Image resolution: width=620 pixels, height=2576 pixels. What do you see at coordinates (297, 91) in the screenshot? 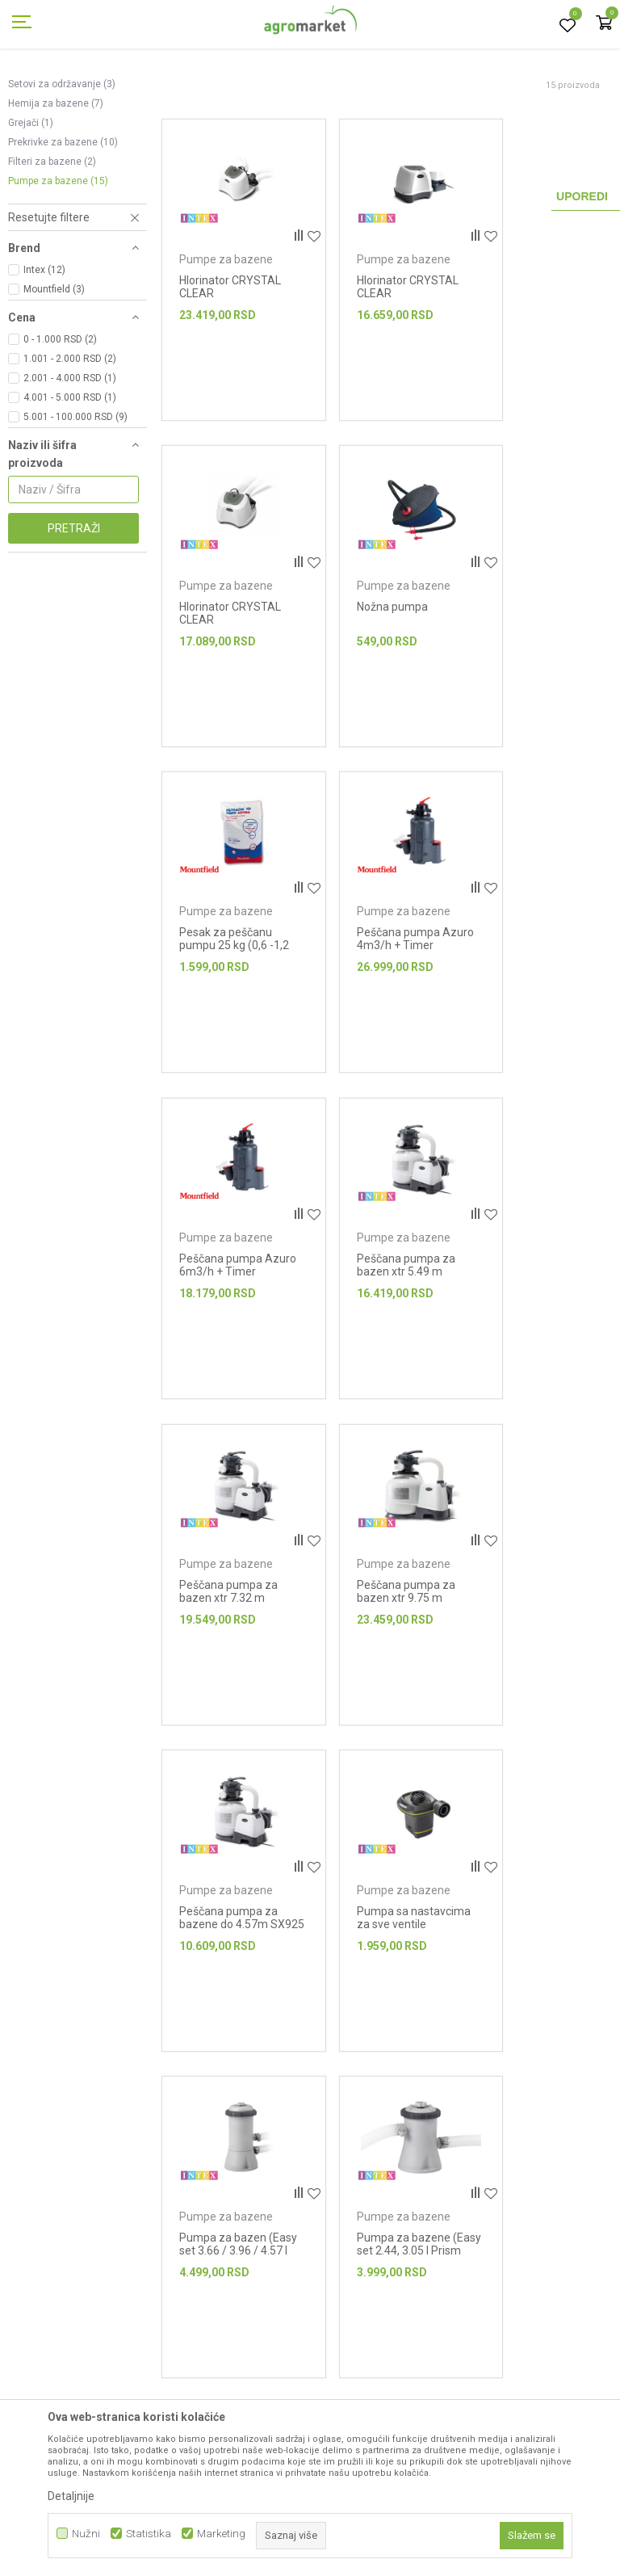
I see `Oprema za bazene` at bounding box center [297, 91].